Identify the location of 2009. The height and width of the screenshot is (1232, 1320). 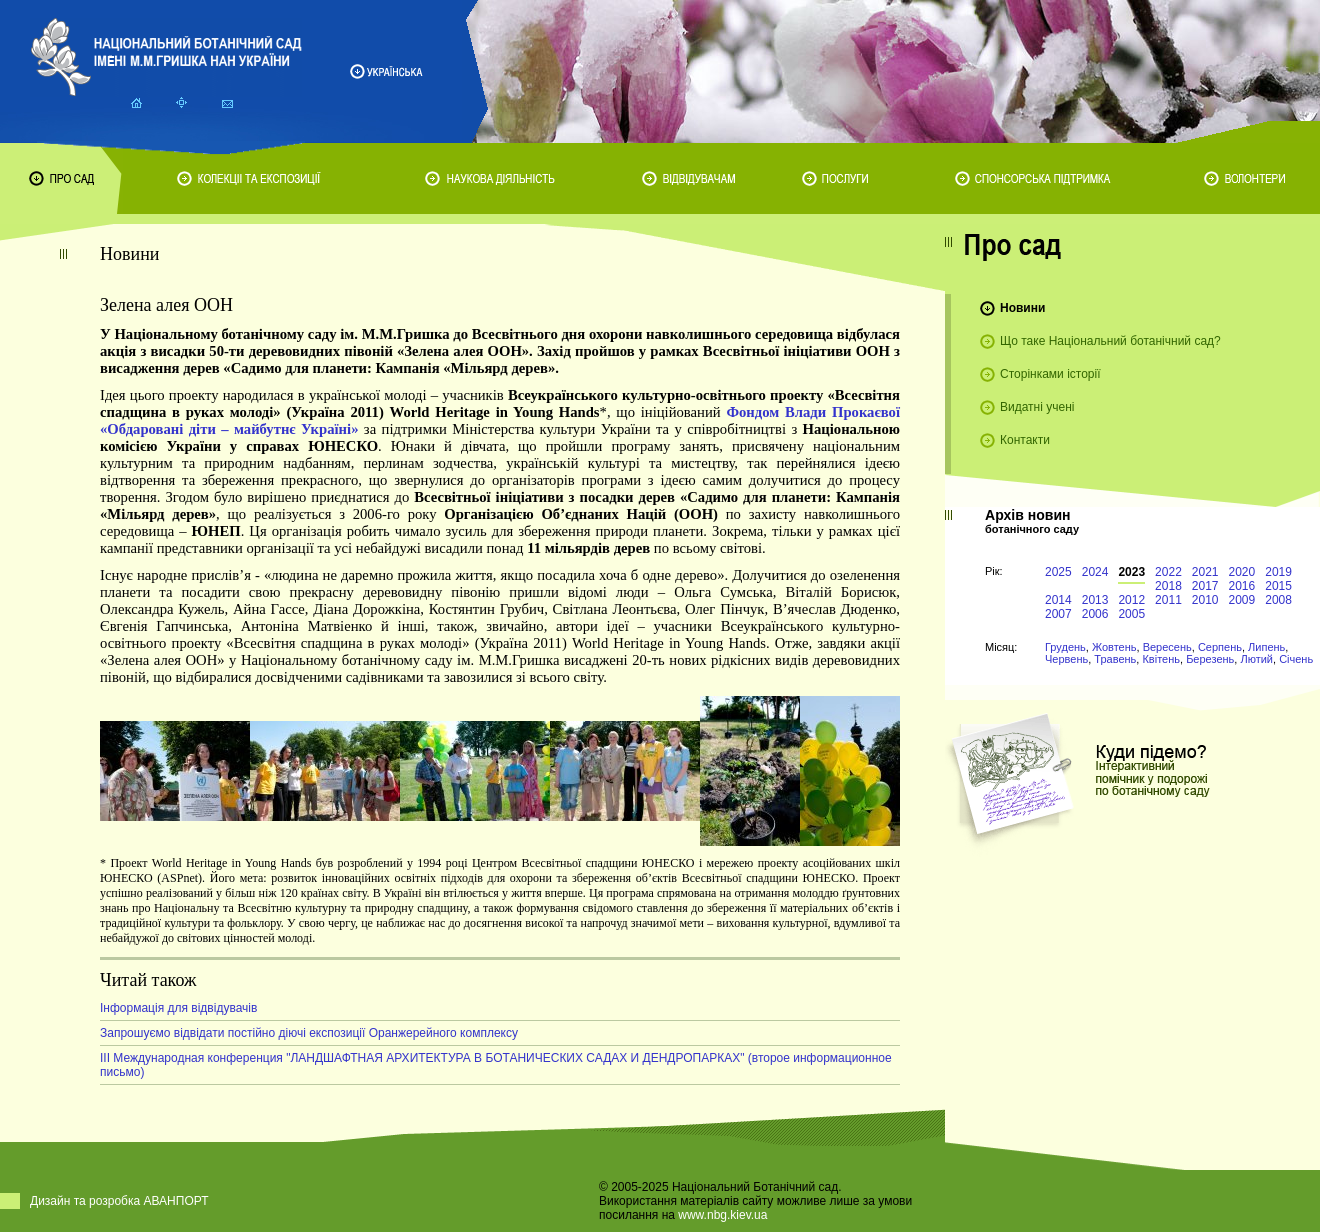
(1242, 600).